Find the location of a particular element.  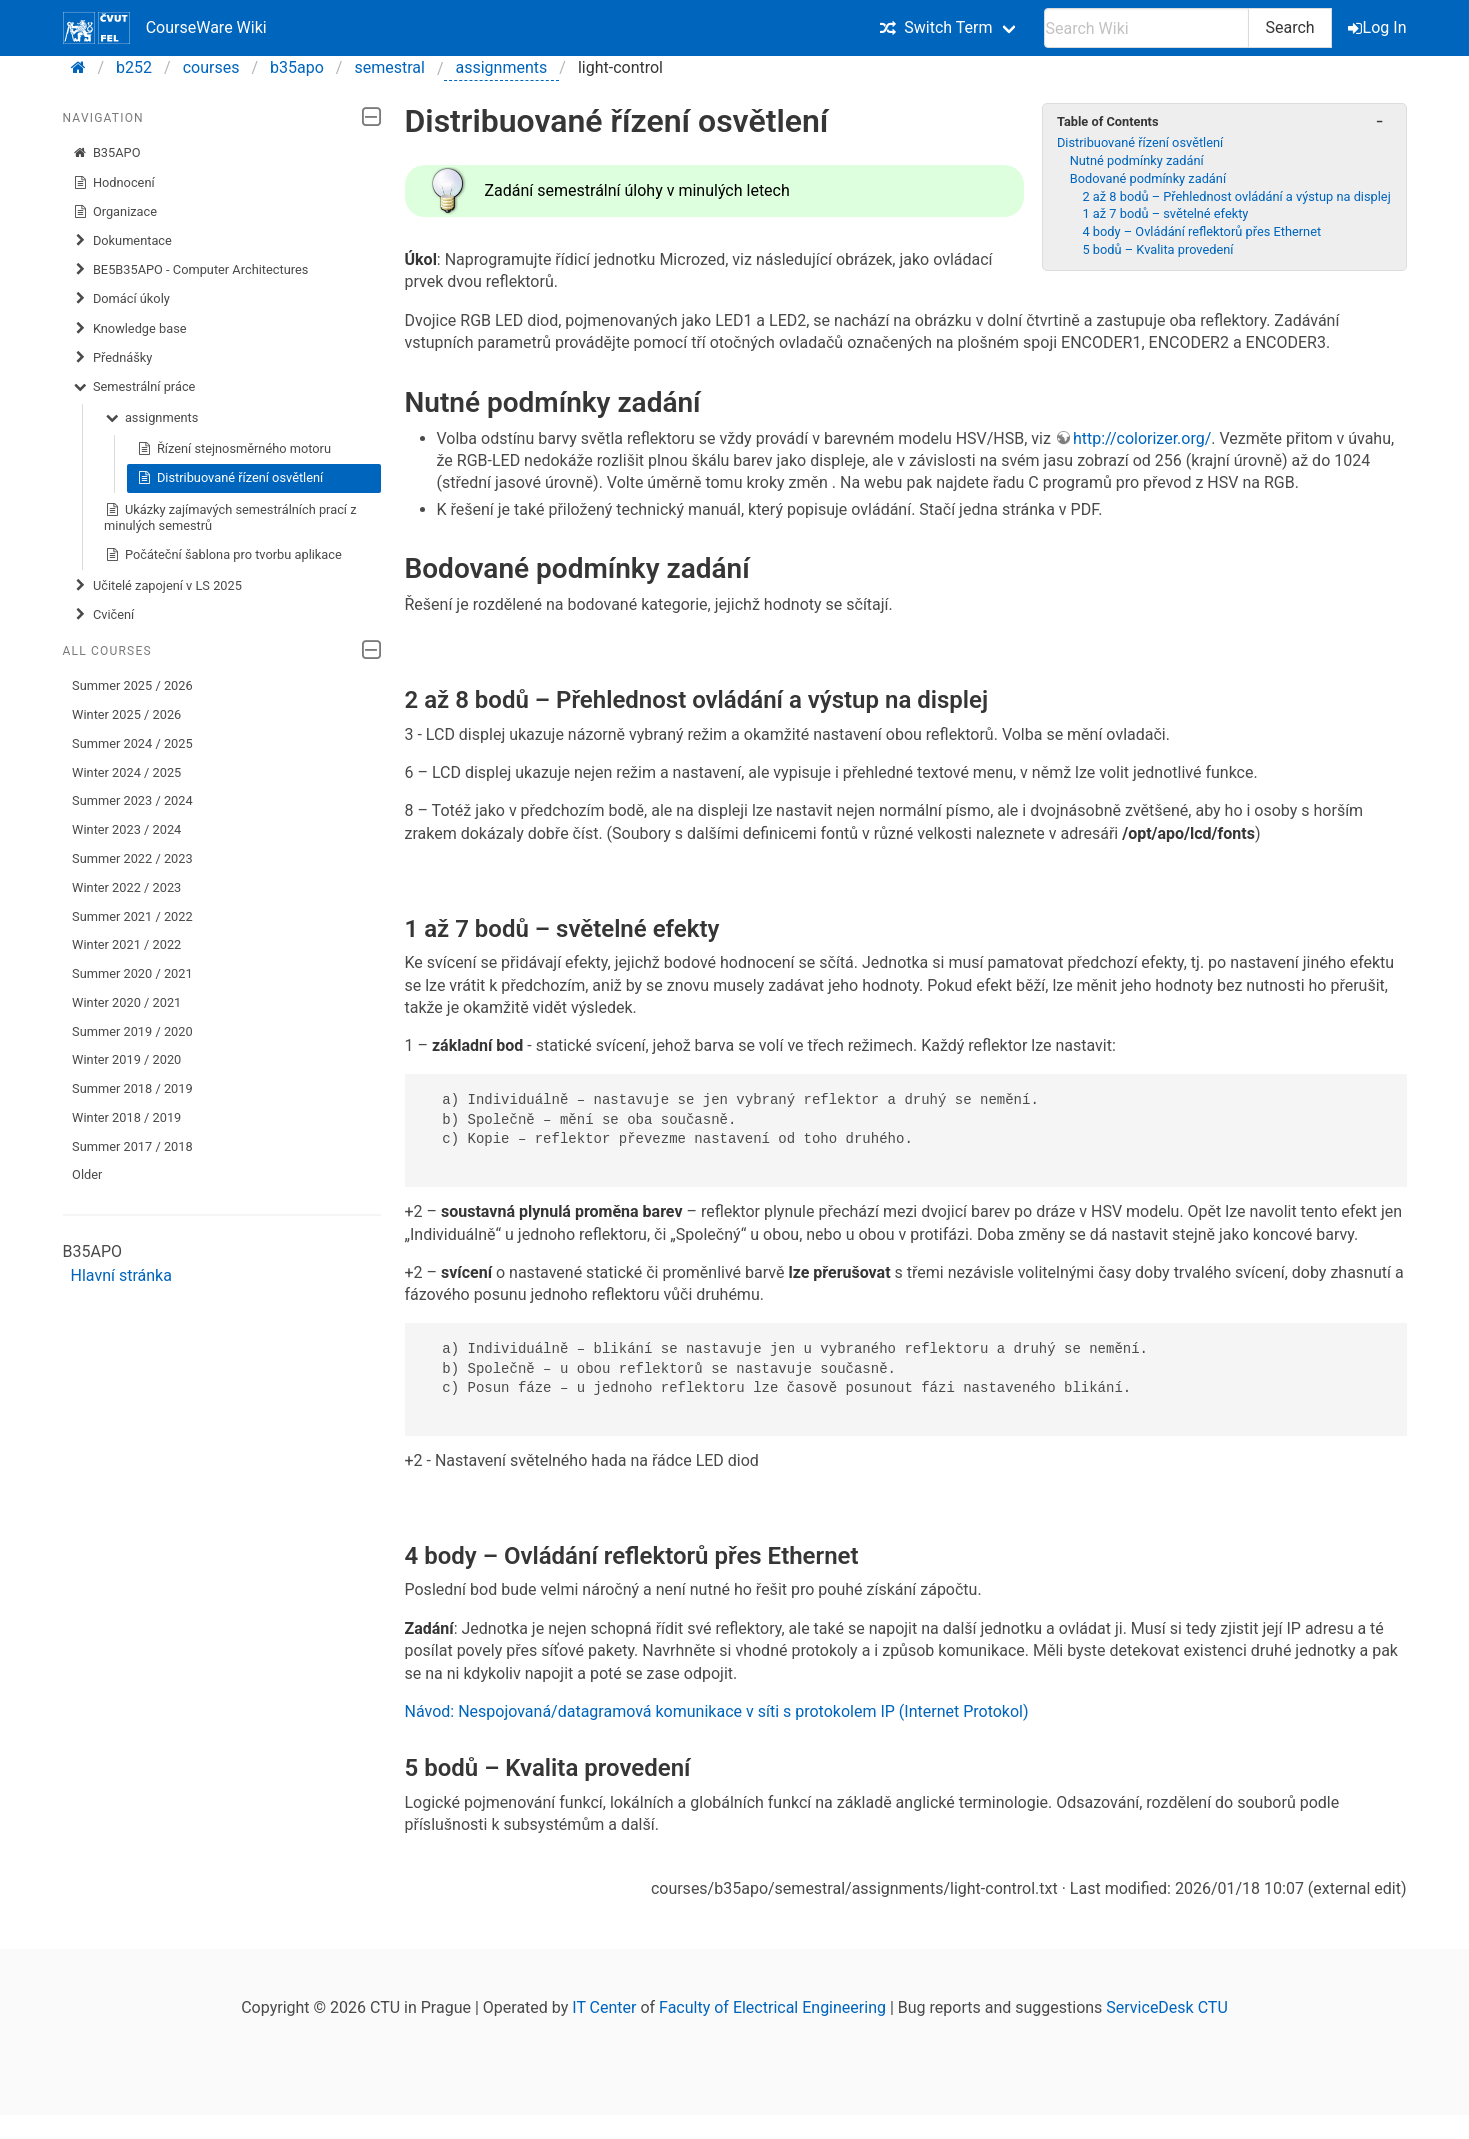

Winter 2025 / 2026 is located at coordinates (126, 714).